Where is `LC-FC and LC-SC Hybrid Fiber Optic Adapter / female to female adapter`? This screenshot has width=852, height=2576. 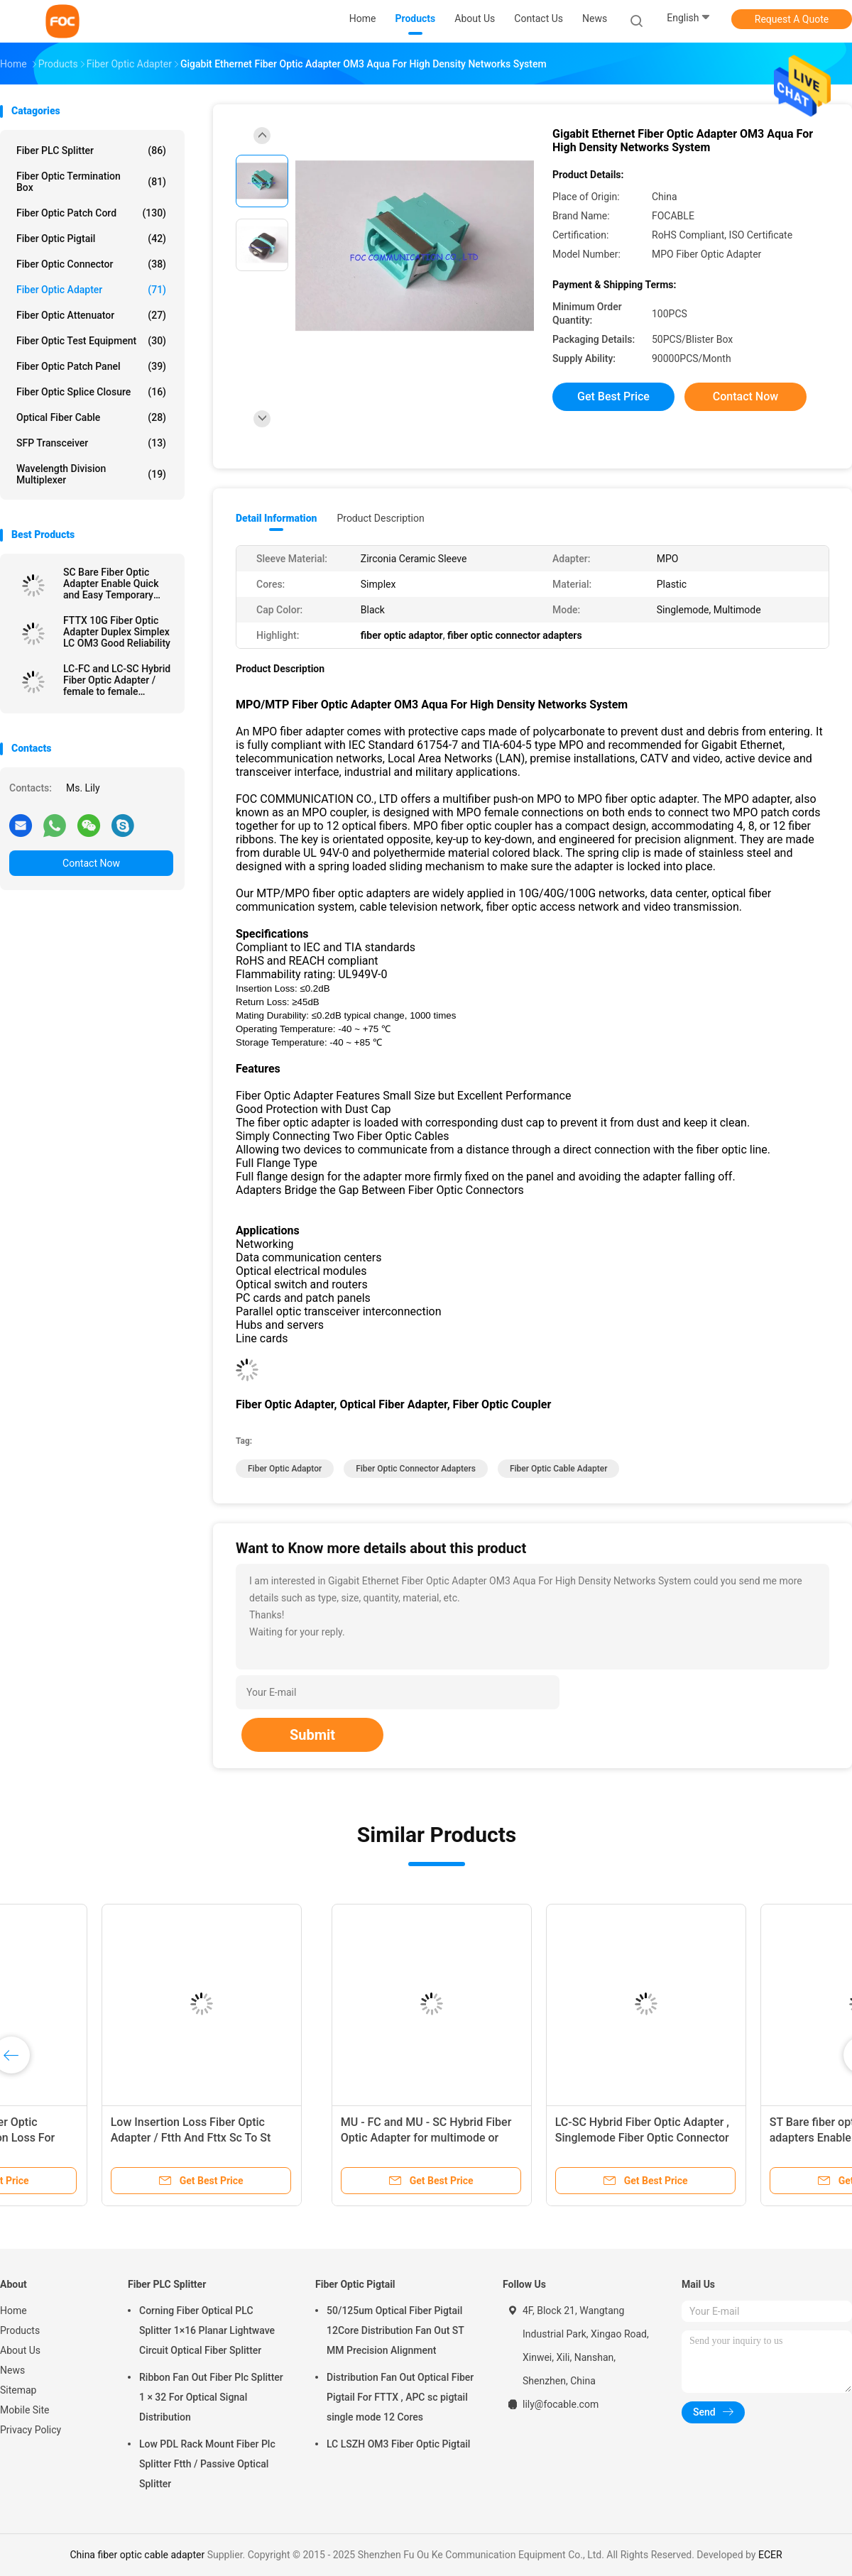
LC-FC and LC-SC Hybrid Fiber Optic Adapter / female to female adapter is located at coordinates (116, 680).